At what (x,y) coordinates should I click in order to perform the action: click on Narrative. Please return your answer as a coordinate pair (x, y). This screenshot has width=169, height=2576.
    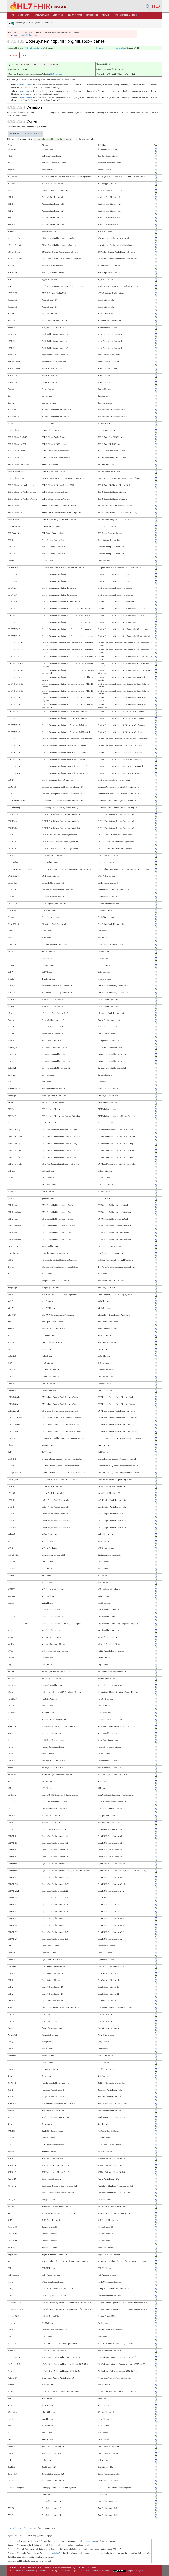
    Looking at the image, I should click on (13, 55).